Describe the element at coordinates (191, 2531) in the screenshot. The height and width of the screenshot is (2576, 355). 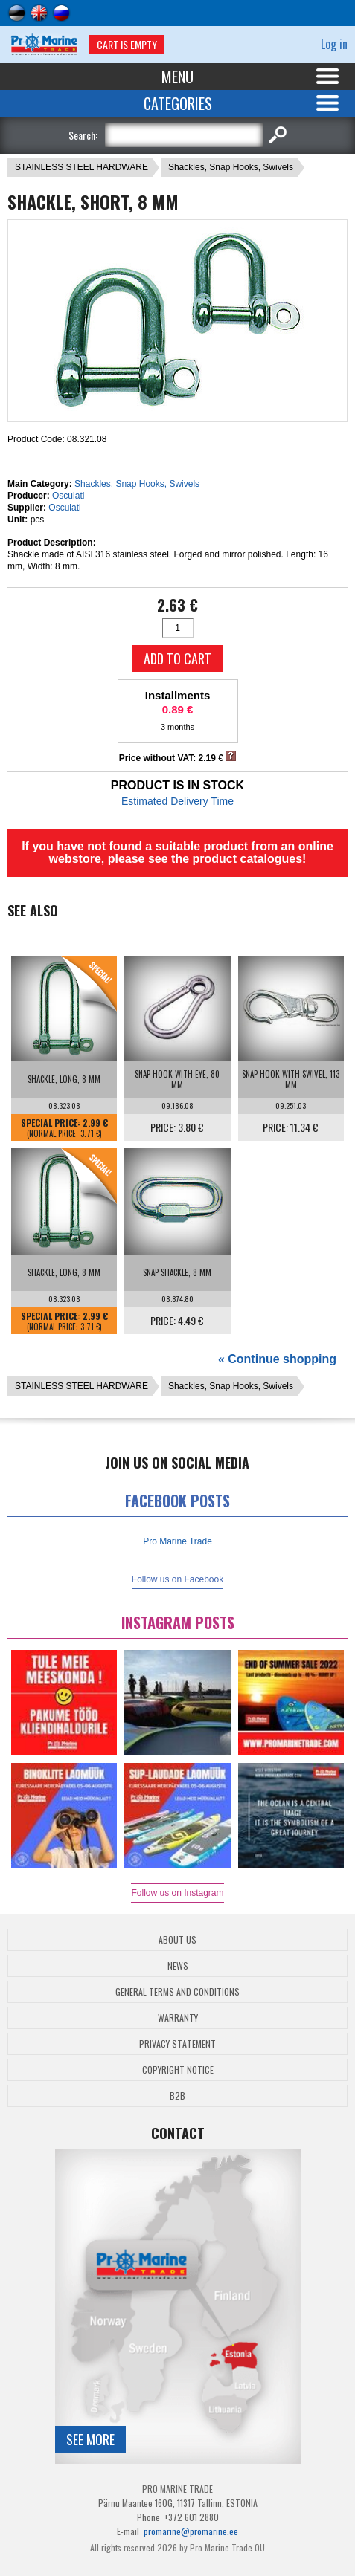
I see `promarine@promarine.ee` at that location.